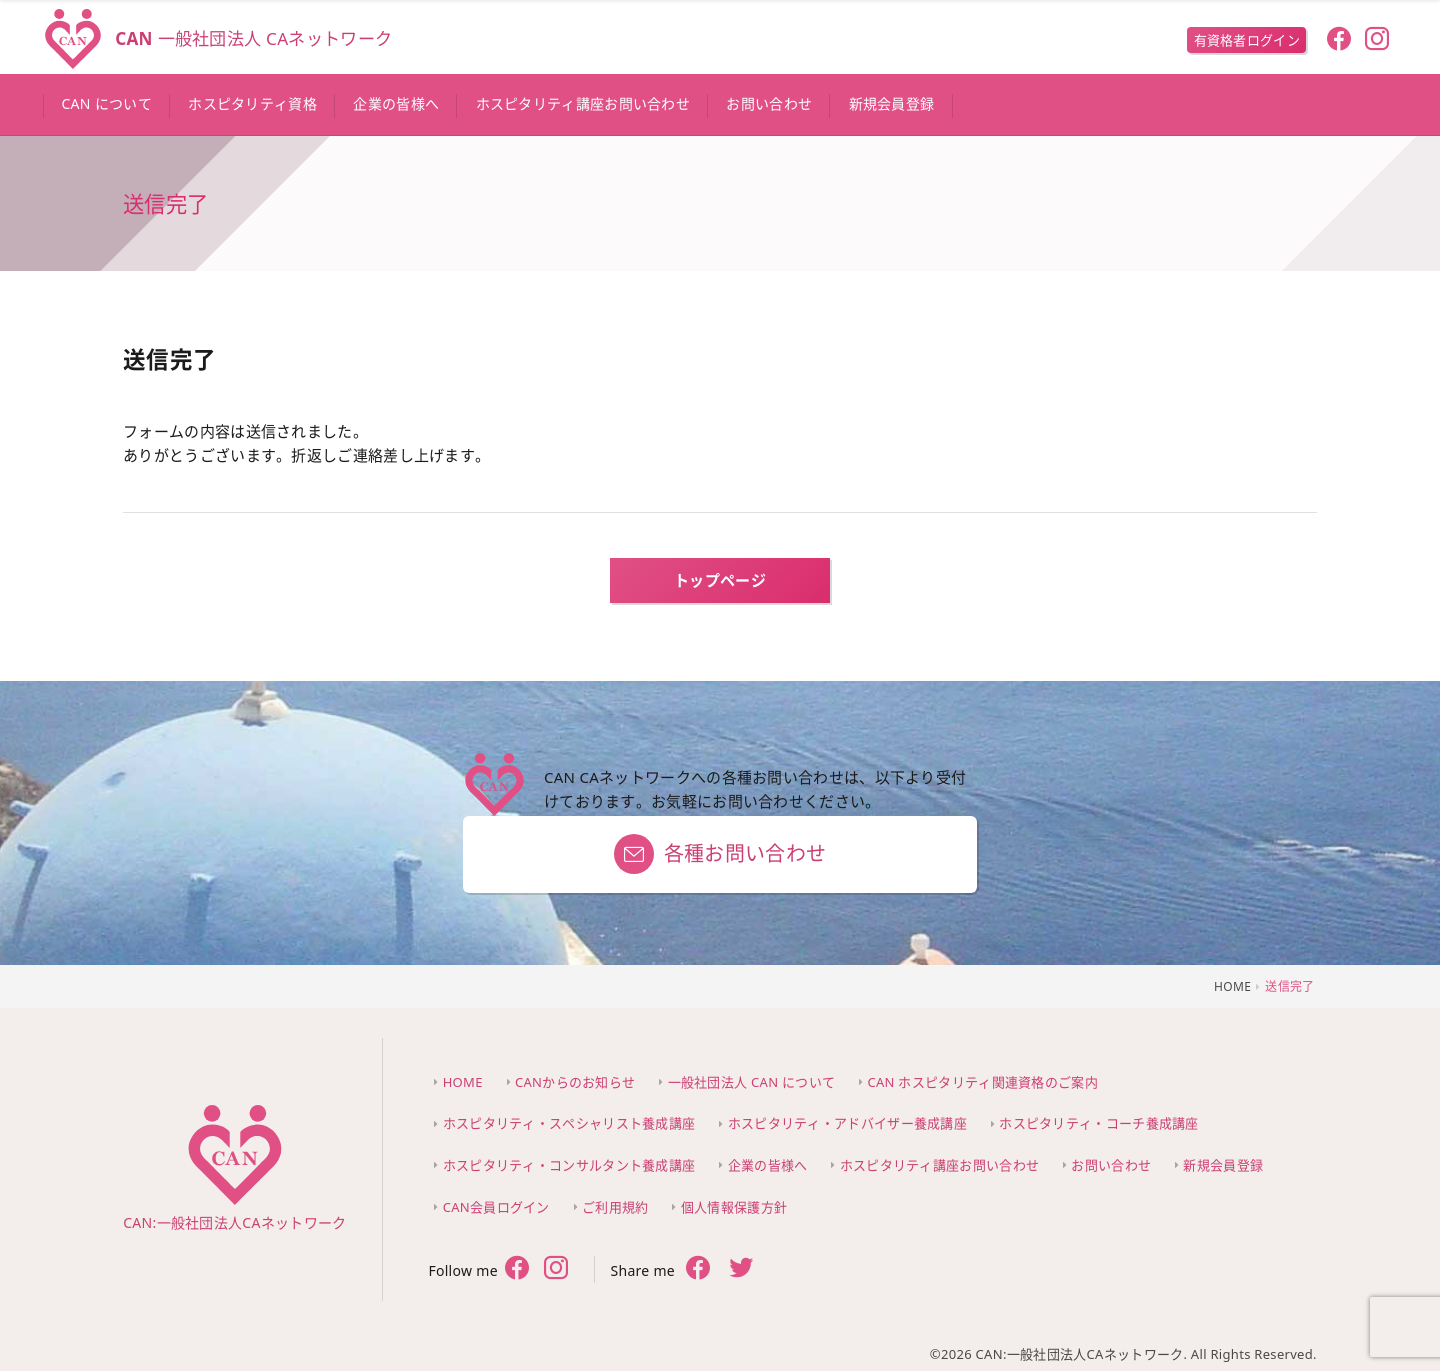  Describe the element at coordinates (569, 1123) in the screenshot. I see `ホスピタリティ・スペシャリスト養成講座` at that location.